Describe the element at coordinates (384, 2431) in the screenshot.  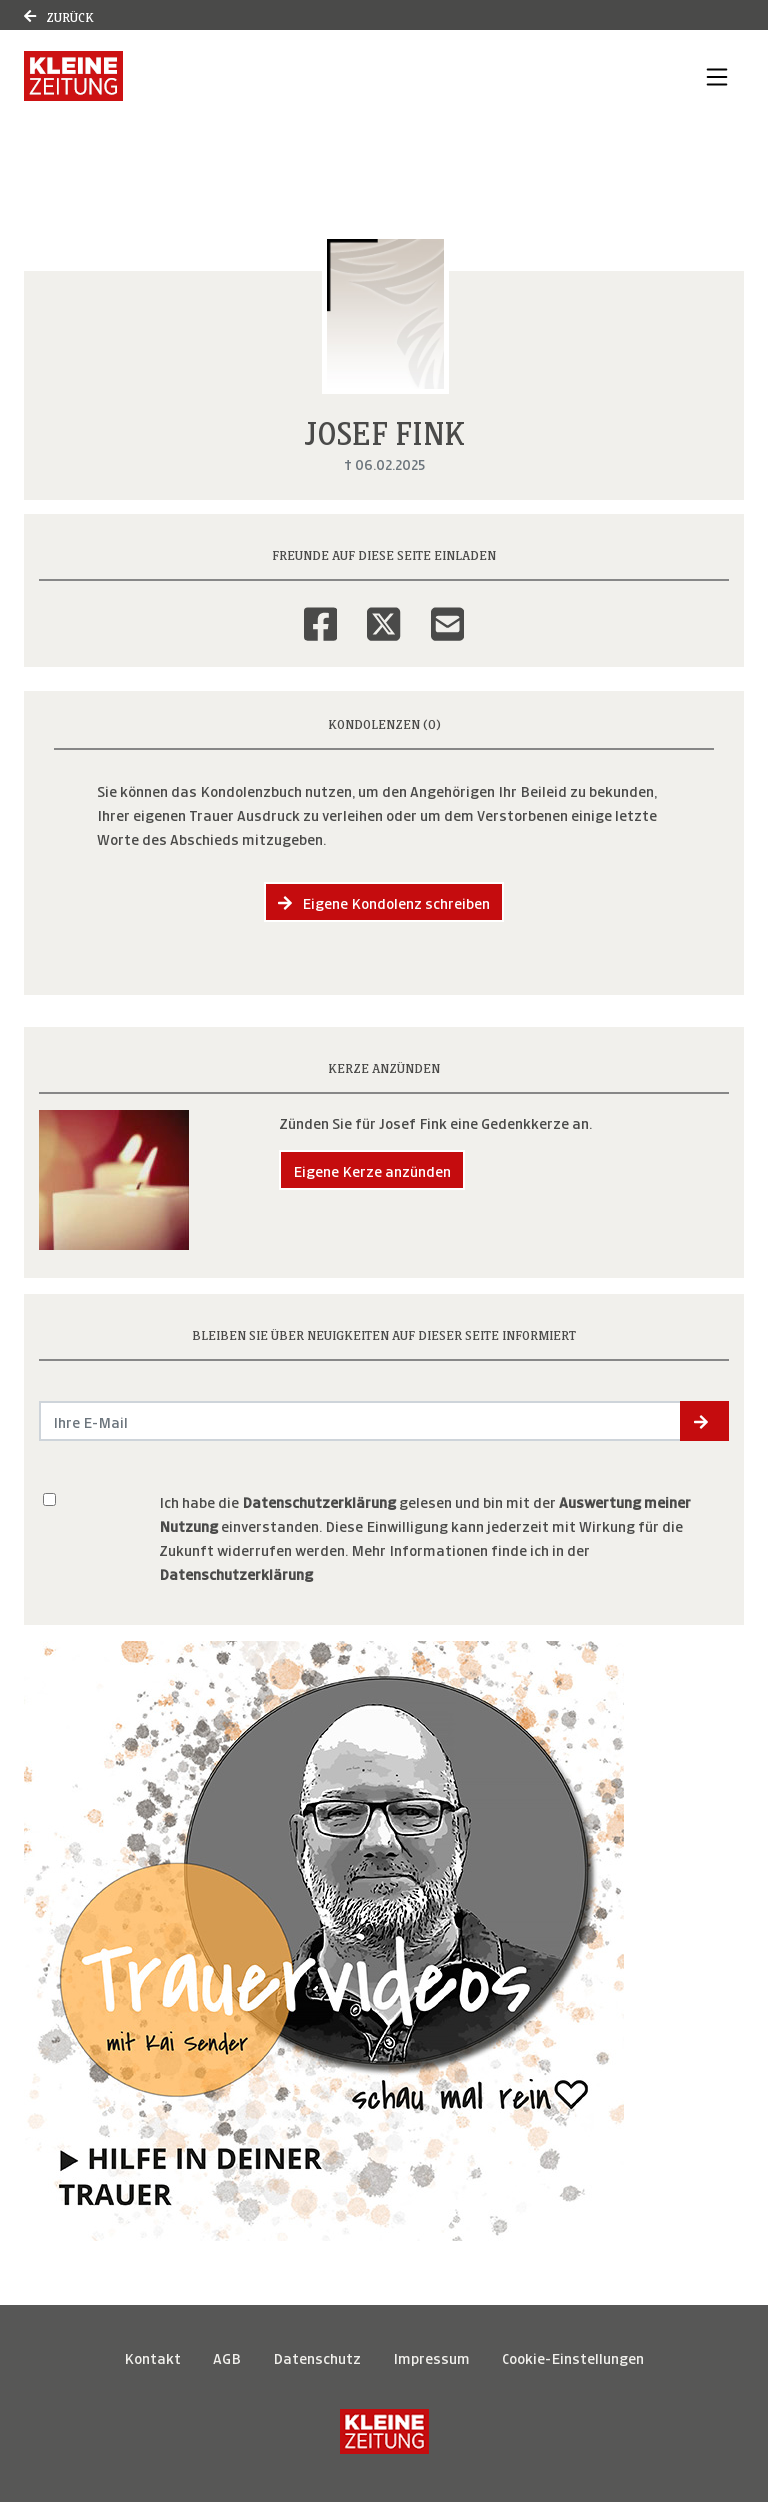
I see `[Kleine Zeitung]` at that location.